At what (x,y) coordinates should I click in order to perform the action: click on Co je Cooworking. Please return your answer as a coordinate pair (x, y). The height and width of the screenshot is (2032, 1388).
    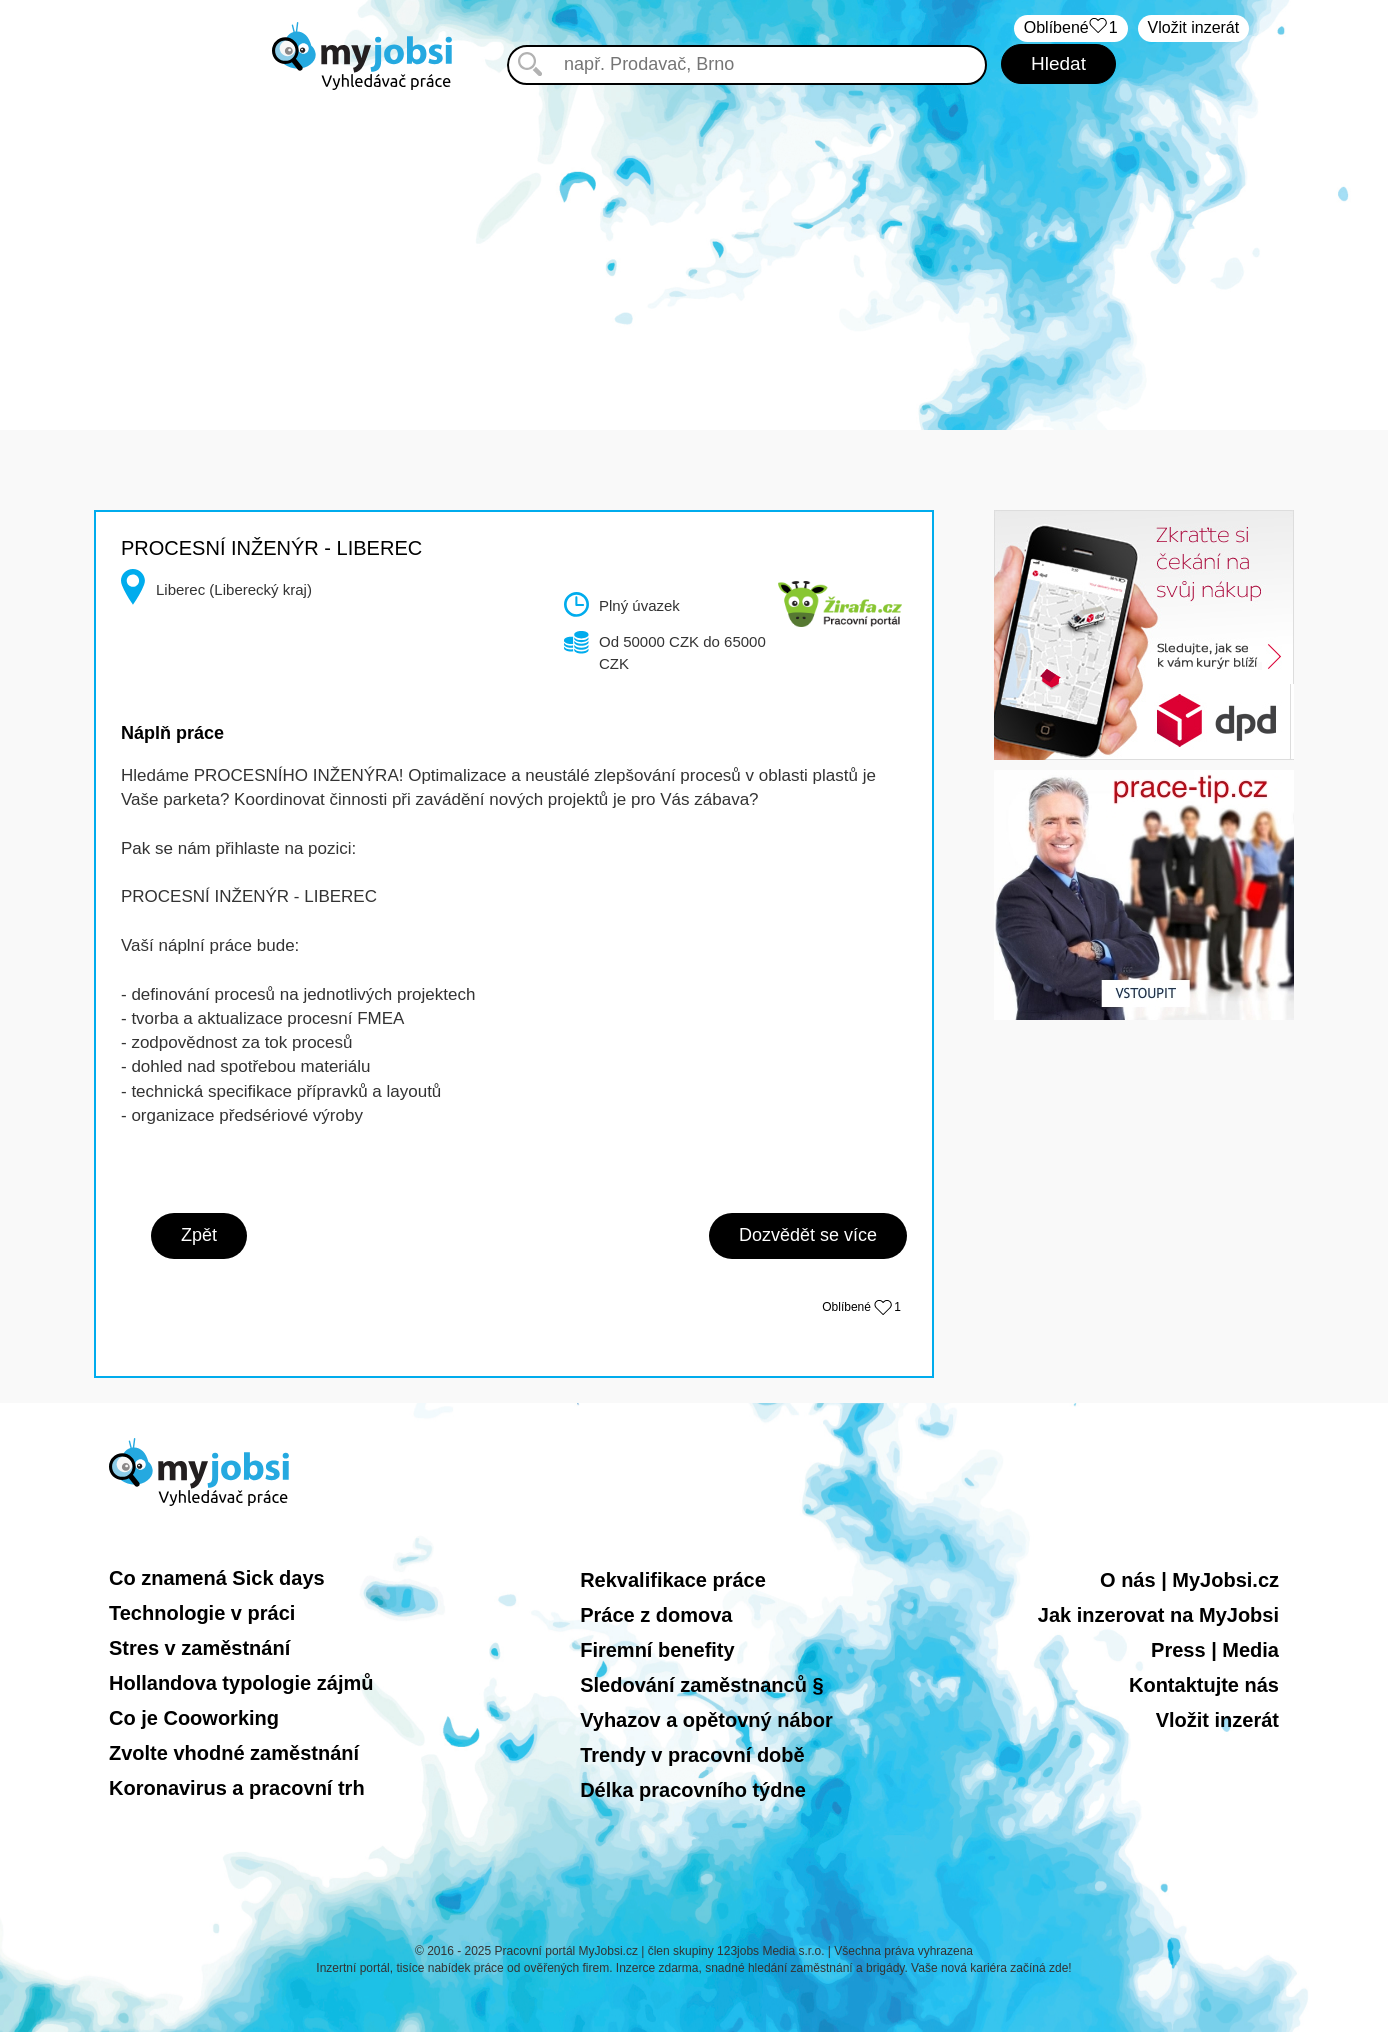
    Looking at the image, I should click on (194, 1718).